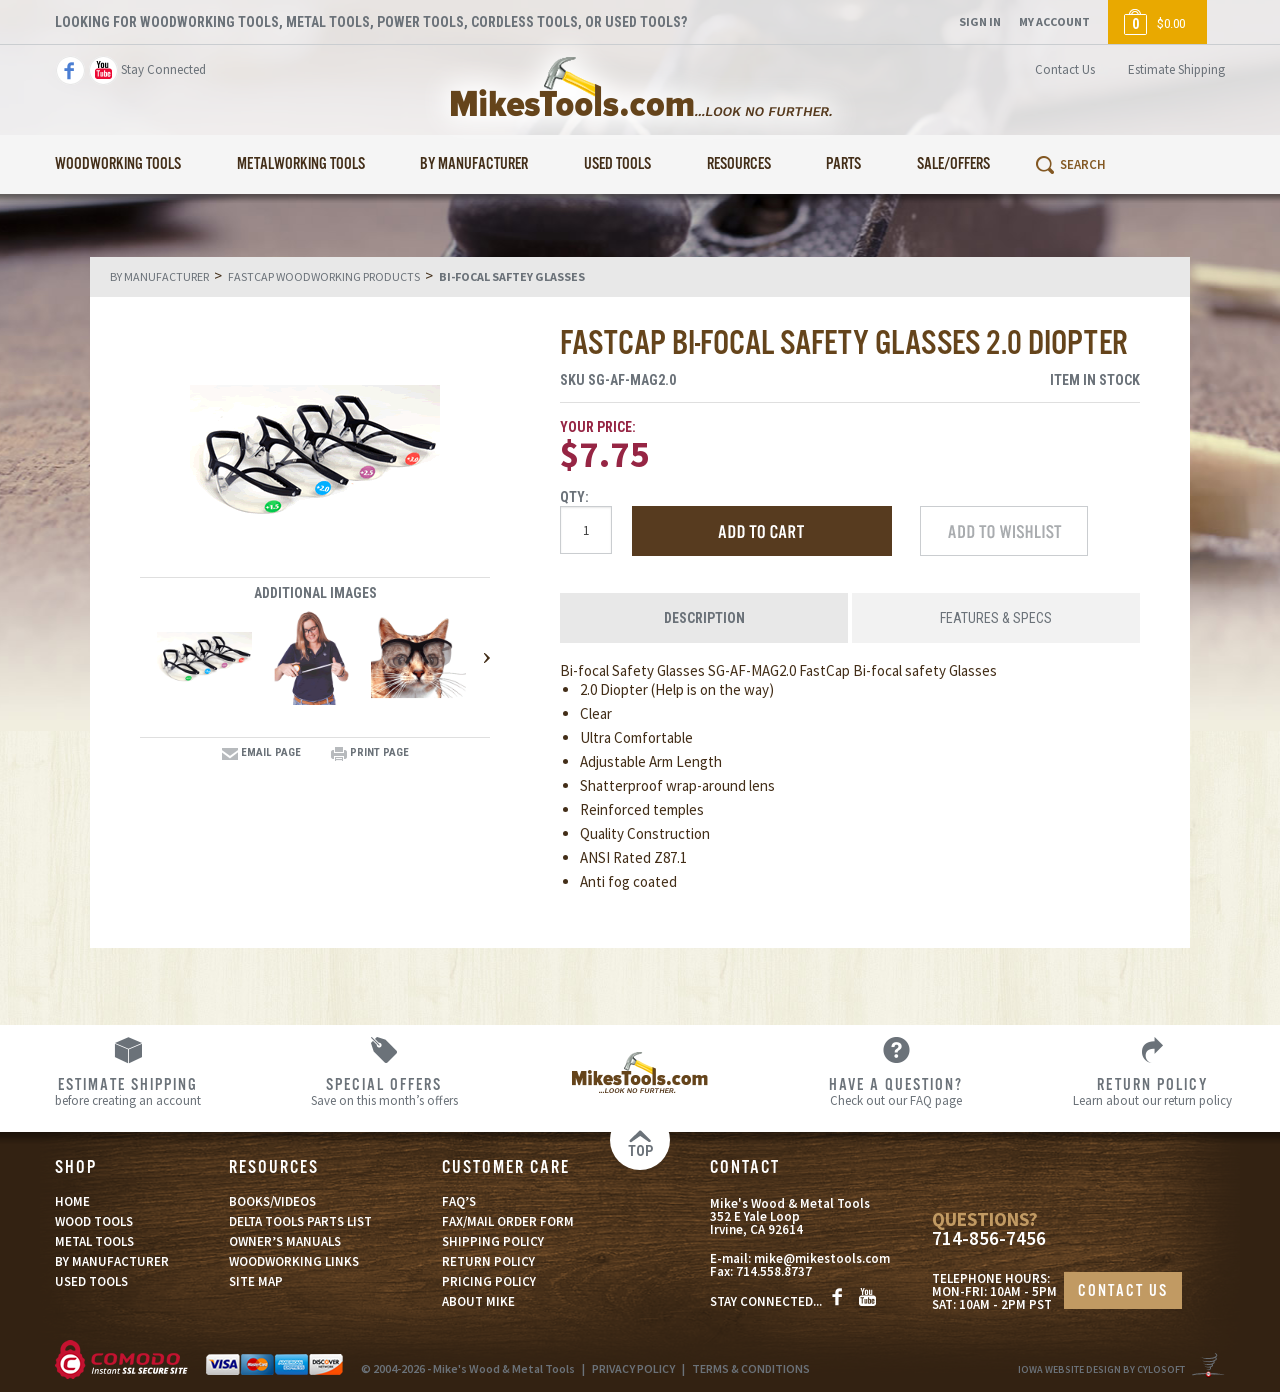  I want to click on Your Price:, so click(598, 427).